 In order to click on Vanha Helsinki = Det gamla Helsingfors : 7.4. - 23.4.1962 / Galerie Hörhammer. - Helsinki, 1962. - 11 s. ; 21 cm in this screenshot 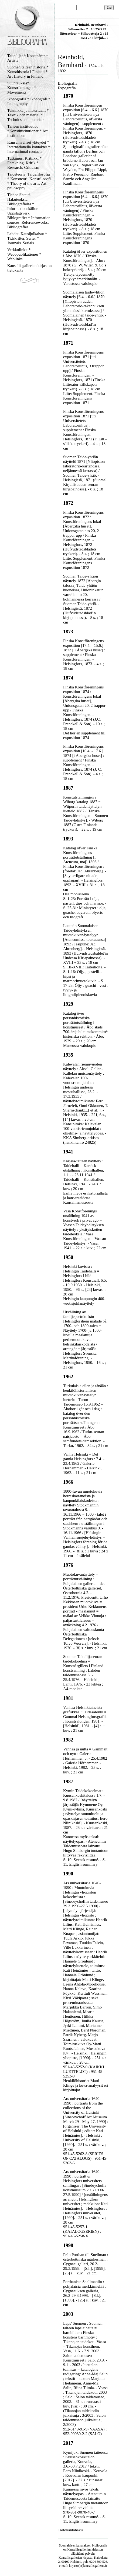, I will do `click(83, 1463)`.